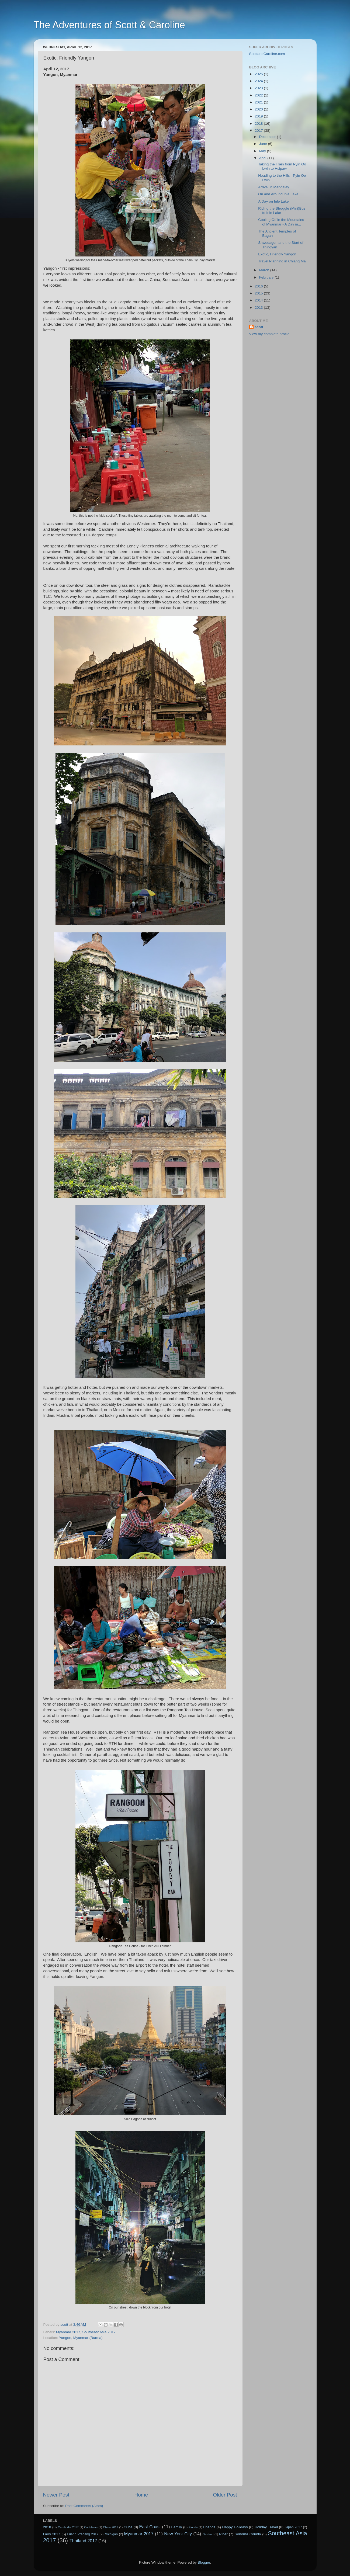 The image size is (350, 2576). I want to click on Home, so click(141, 2495).